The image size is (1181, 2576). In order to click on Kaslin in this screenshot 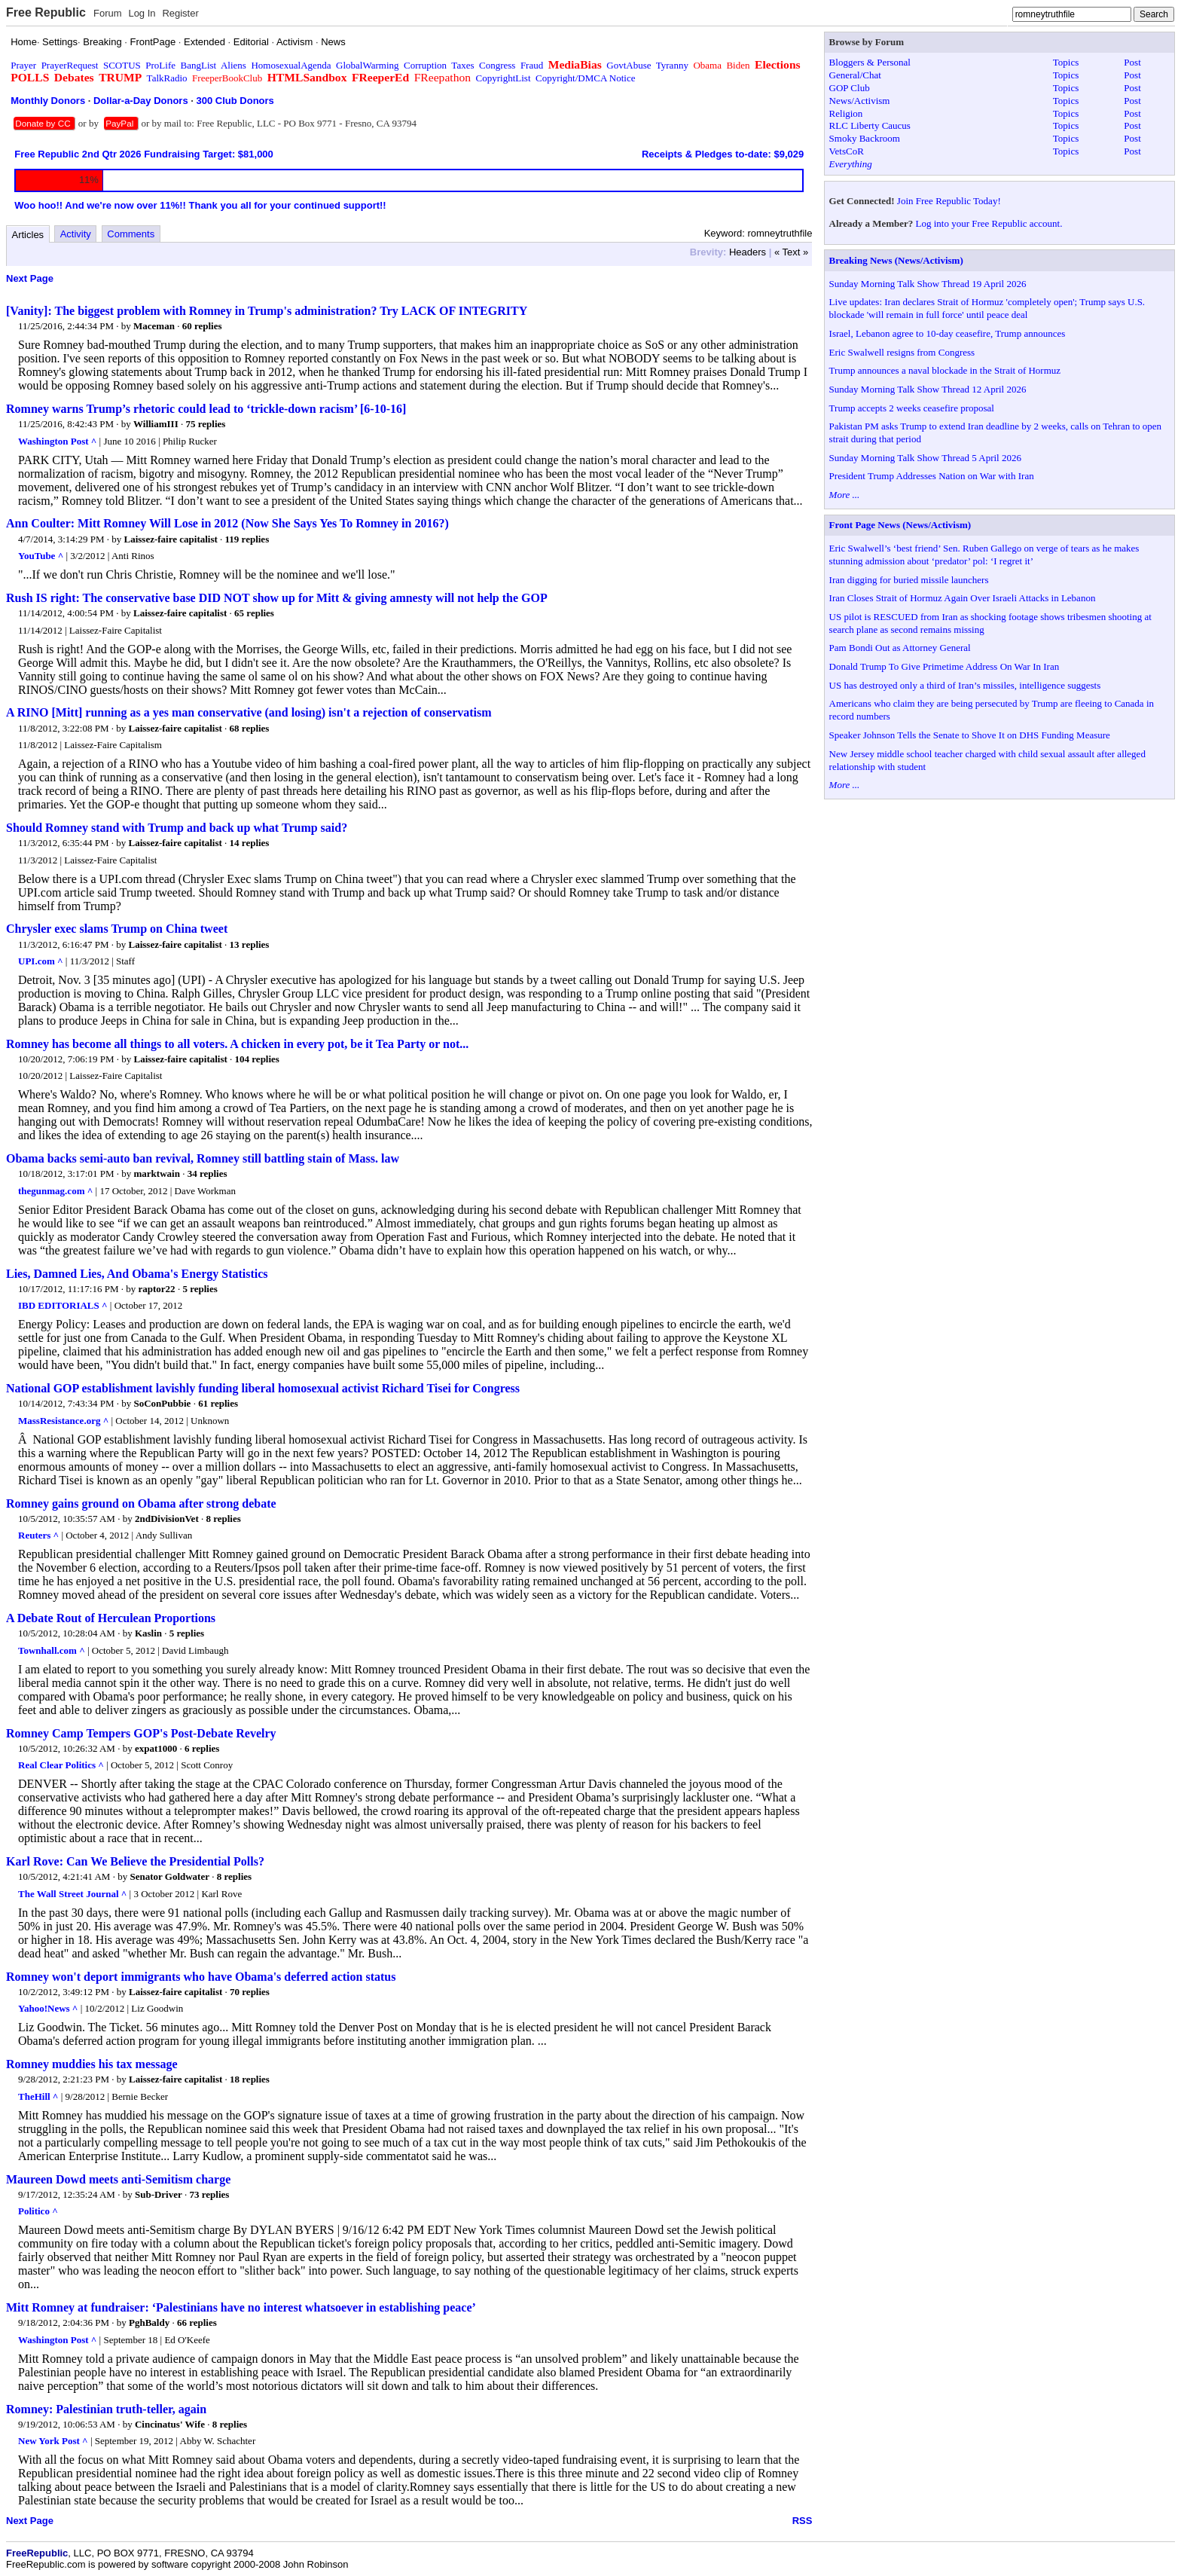, I will do `click(148, 1633)`.